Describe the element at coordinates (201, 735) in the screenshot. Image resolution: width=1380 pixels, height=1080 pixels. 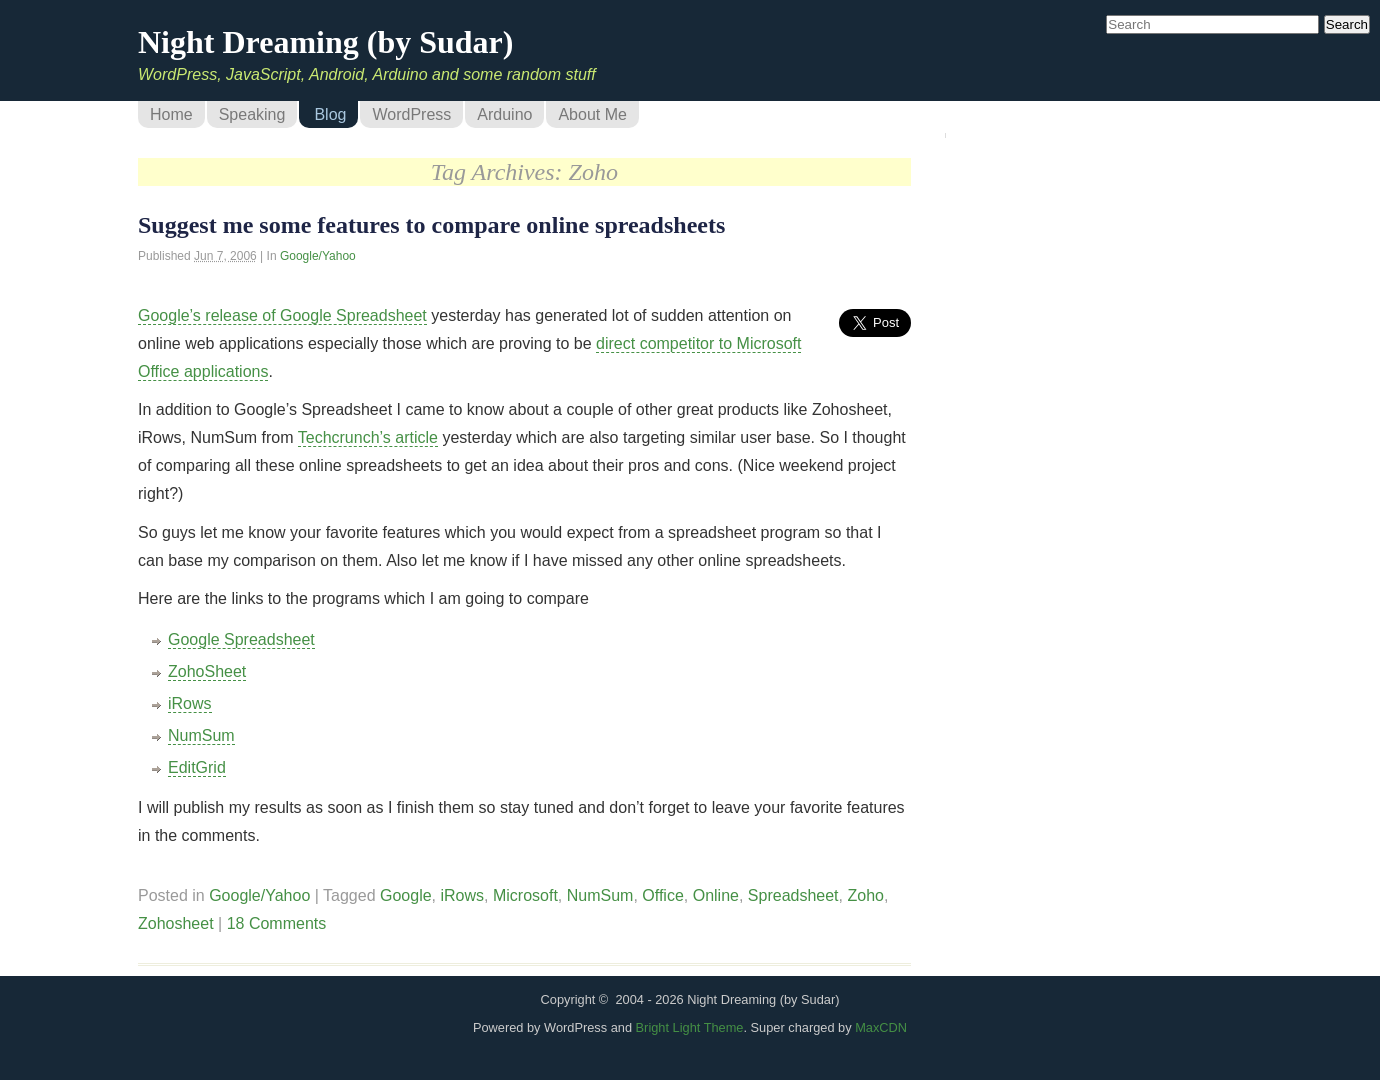
I see `NumSum` at that location.